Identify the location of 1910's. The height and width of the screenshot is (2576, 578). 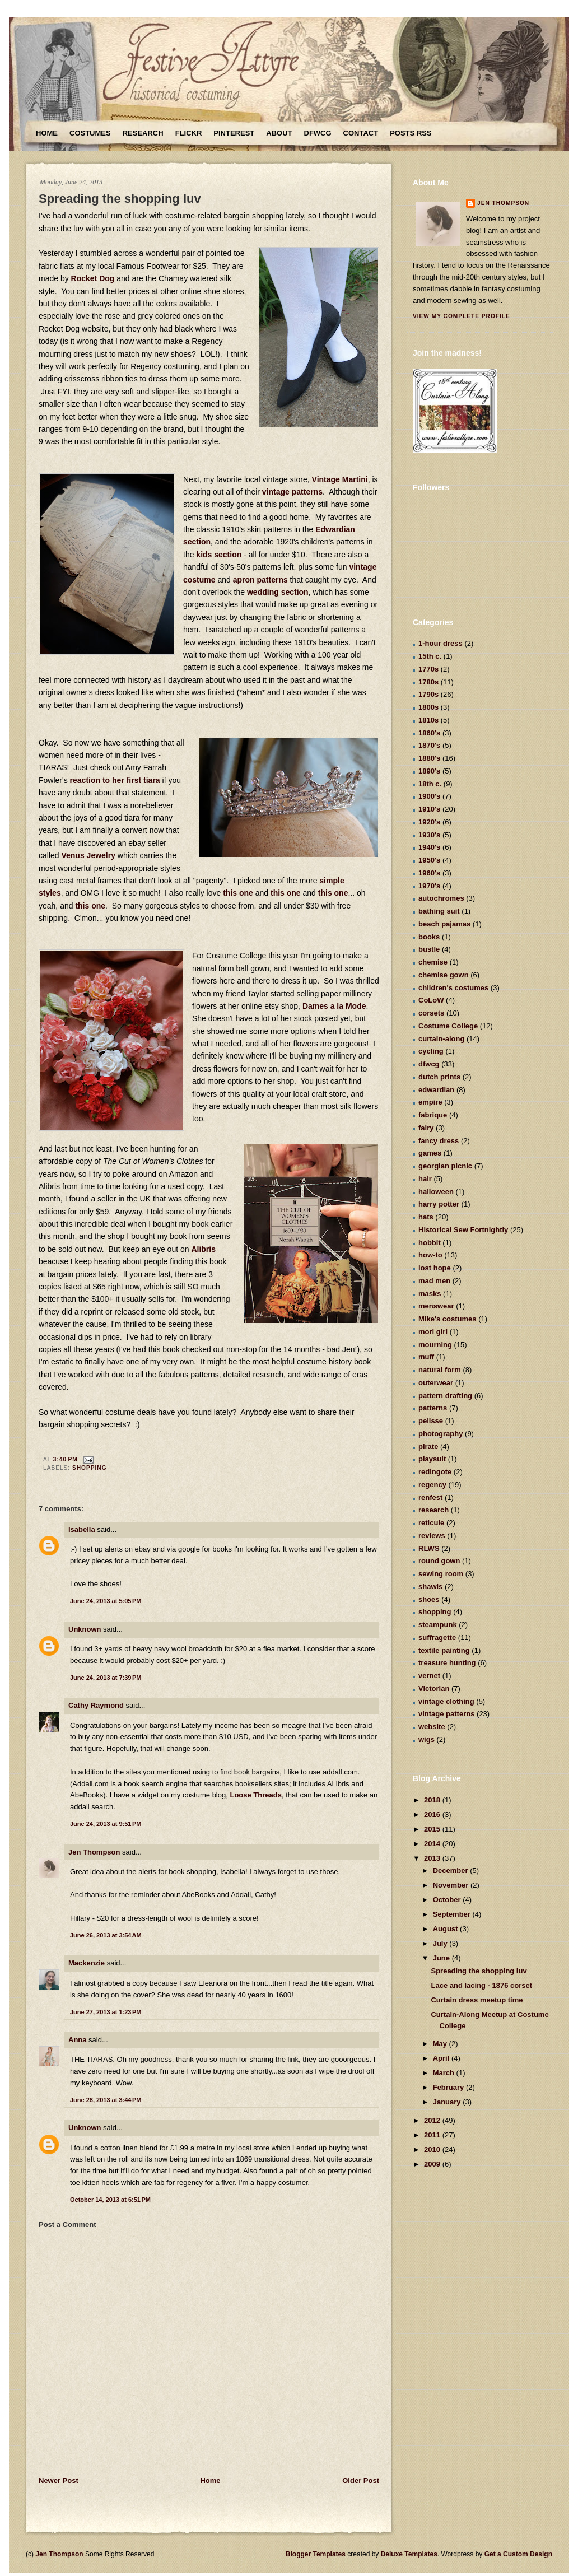
(429, 809).